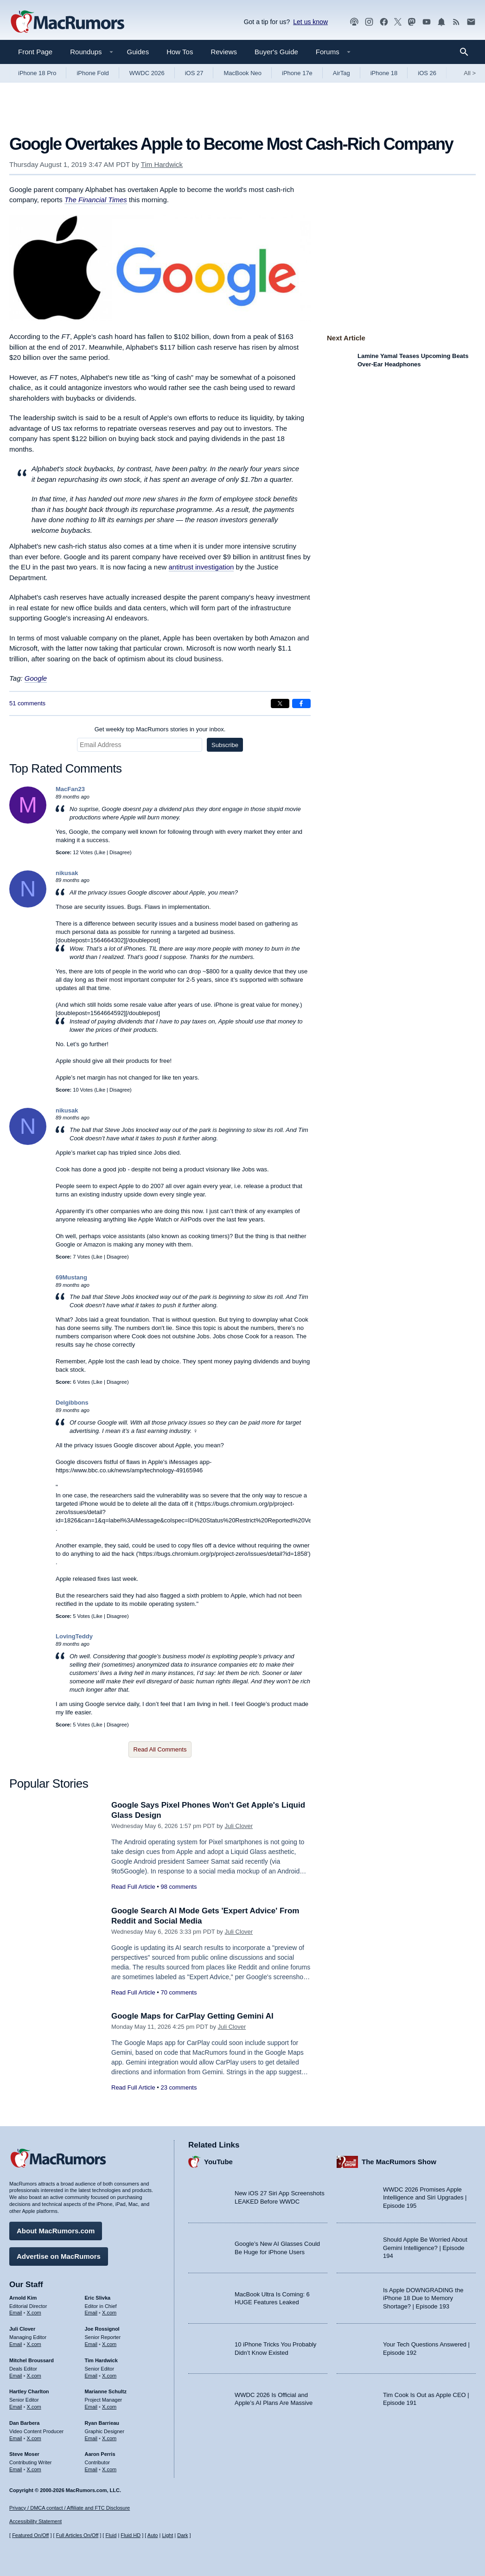 Image resolution: width=485 pixels, height=2576 pixels. What do you see at coordinates (34, 2375) in the screenshot?
I see `X.com [Follow Mitchel Broussard on X.com]` at bounding box center [34, 2375].